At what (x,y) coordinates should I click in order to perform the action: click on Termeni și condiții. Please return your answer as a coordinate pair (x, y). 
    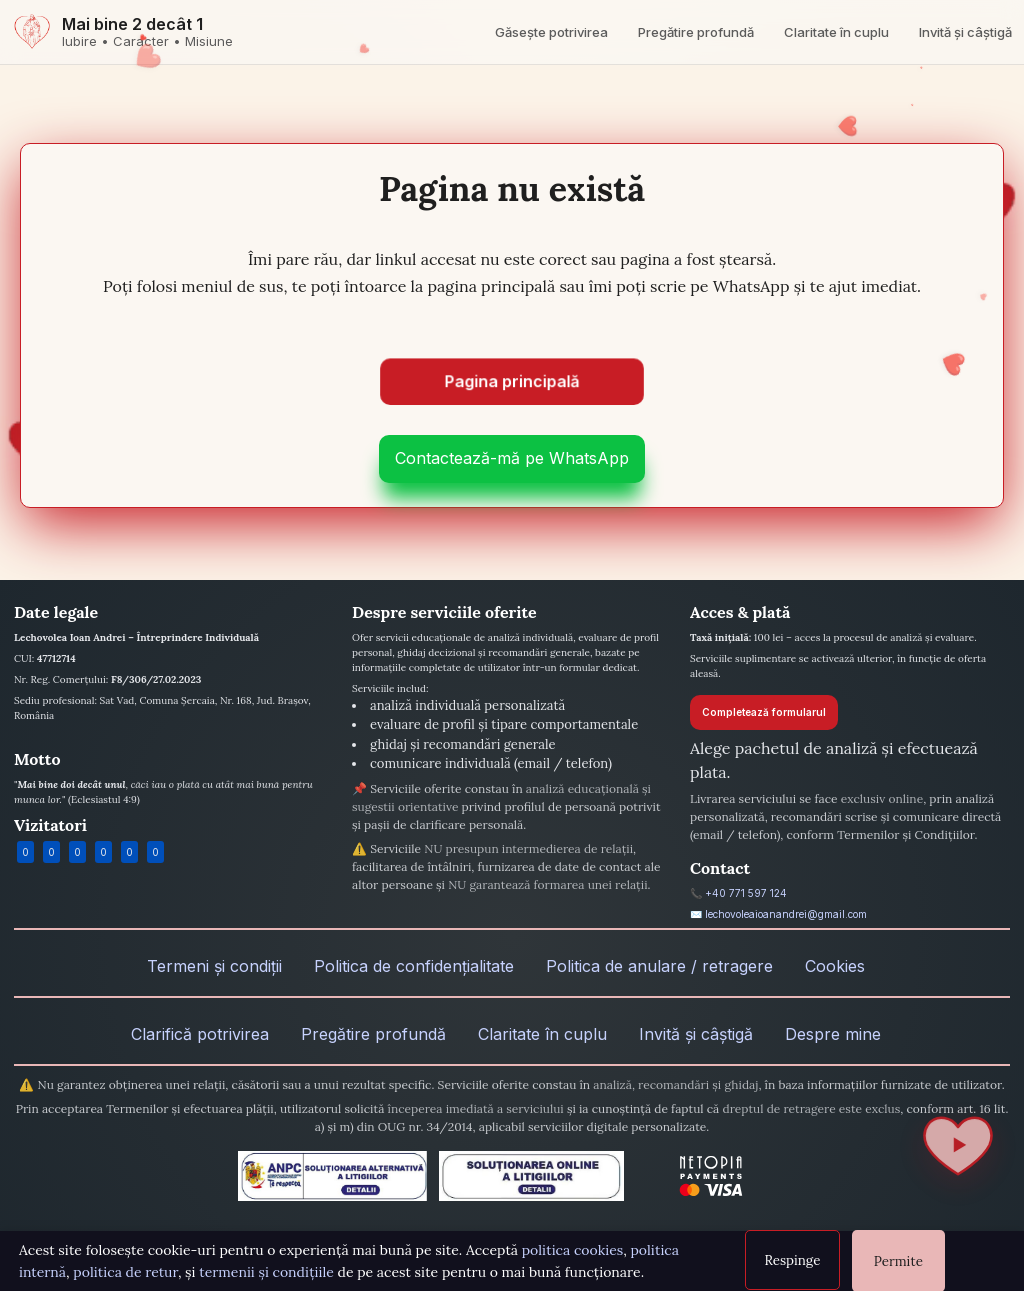
    Looking at the image, I should click on (214, 966).